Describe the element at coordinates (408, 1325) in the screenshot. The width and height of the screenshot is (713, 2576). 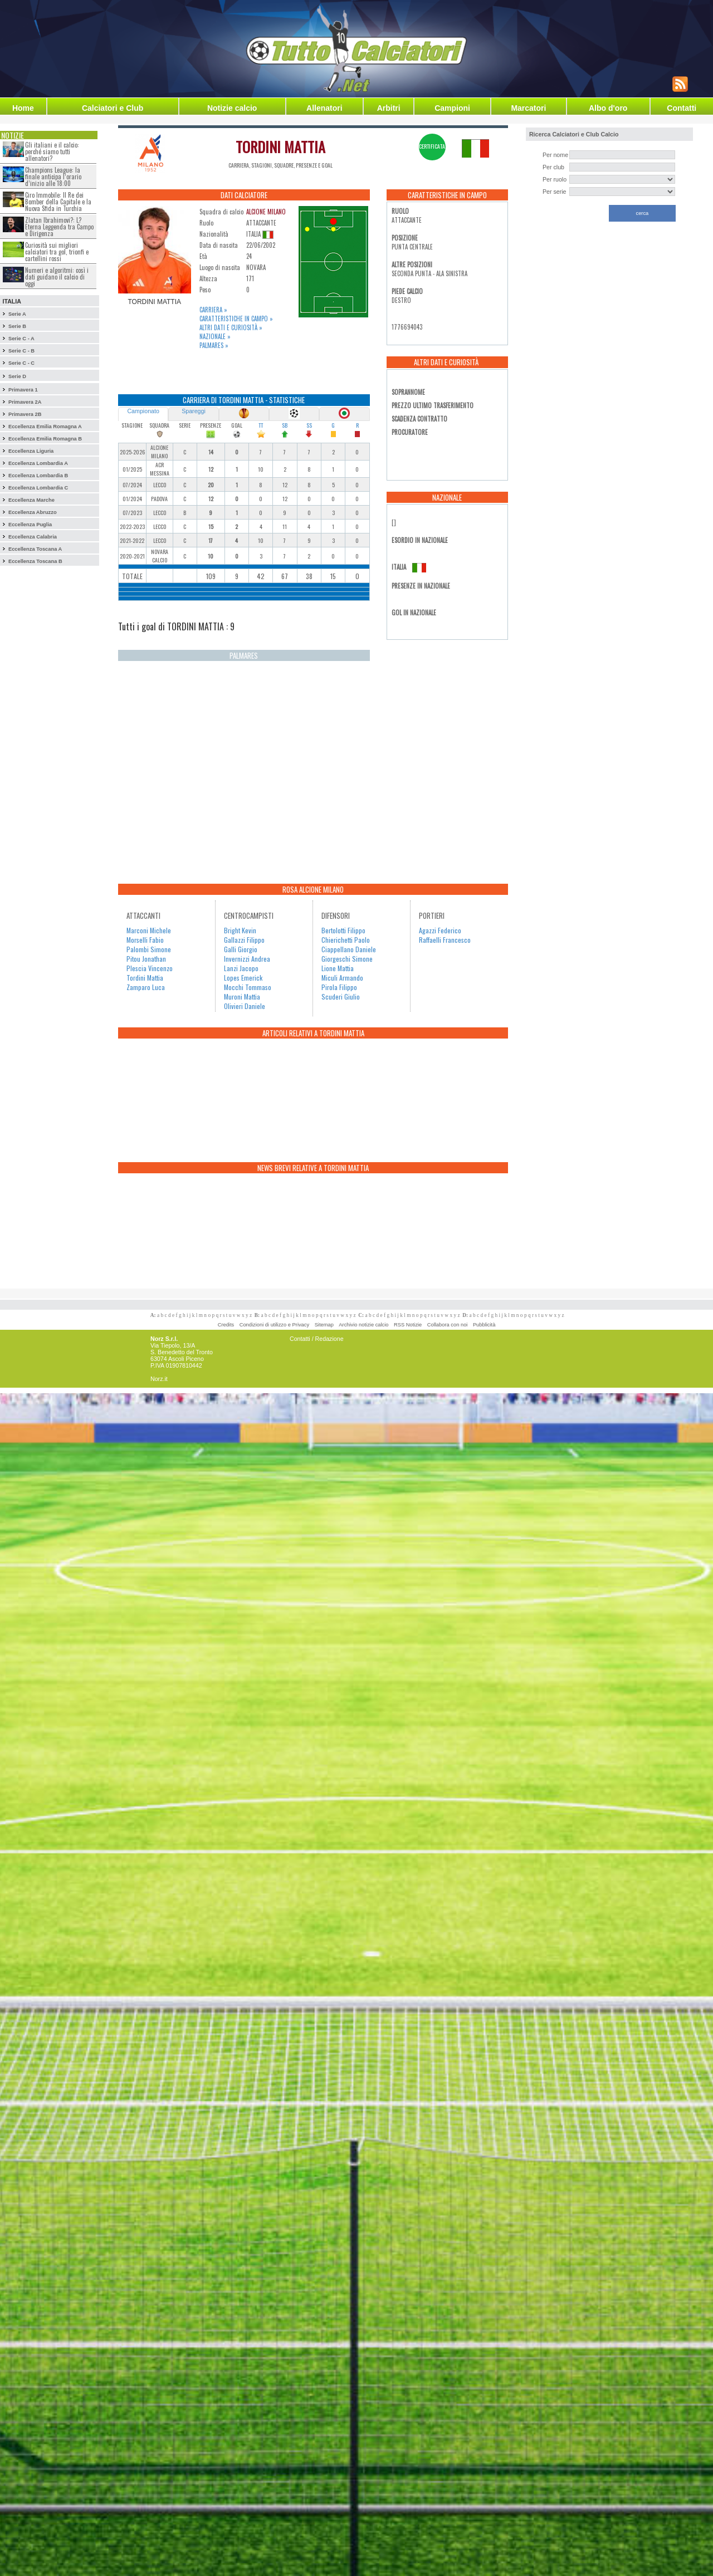
I see `RSS Notizie` at that location.